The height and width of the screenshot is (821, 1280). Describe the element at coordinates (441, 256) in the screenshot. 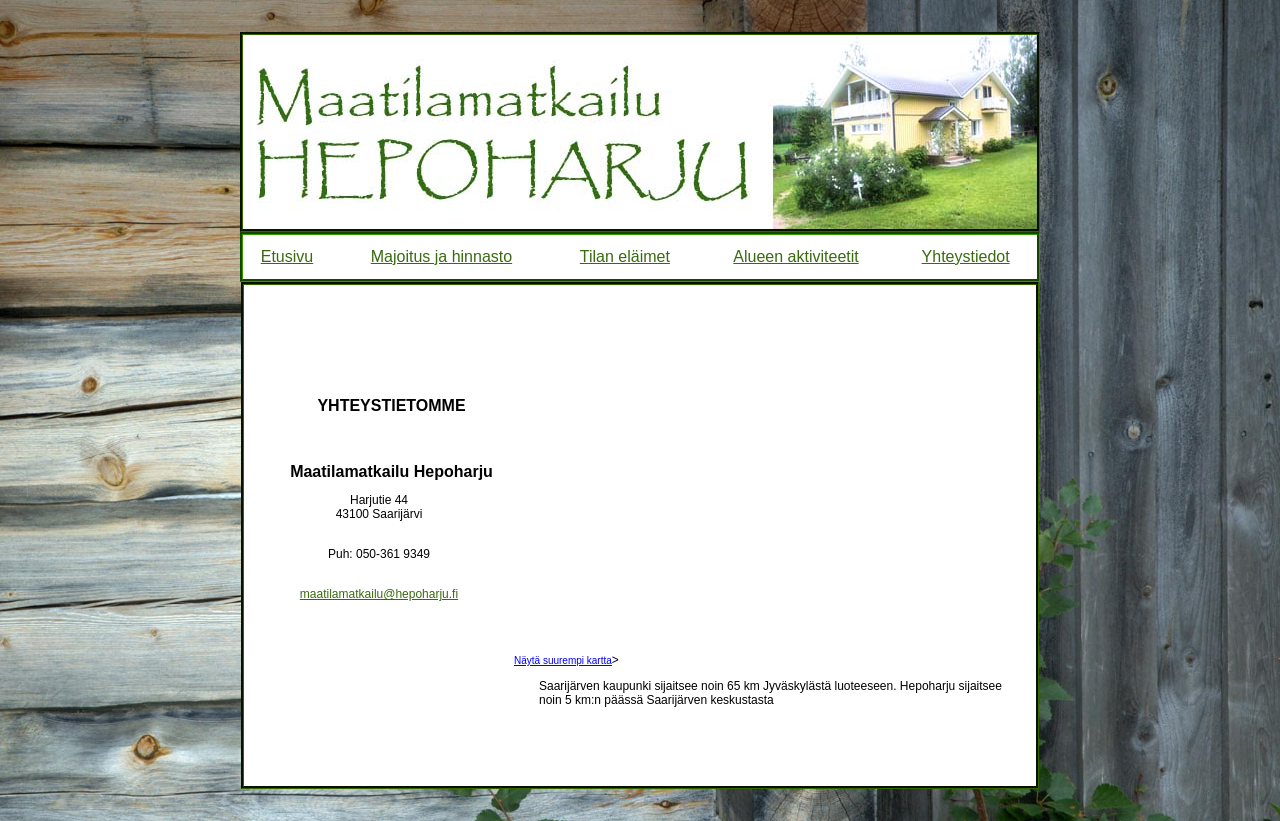

I see `Majoitus ja hinnasto` at that location.